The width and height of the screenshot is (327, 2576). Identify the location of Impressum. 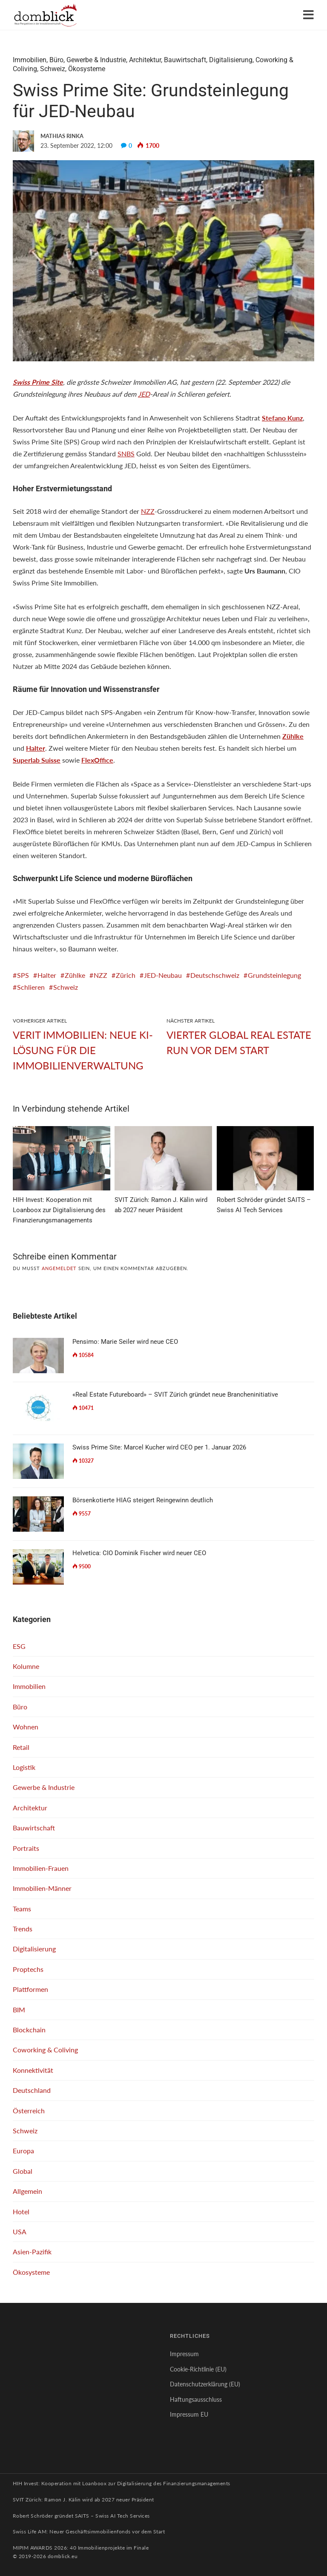
(184, 2353).